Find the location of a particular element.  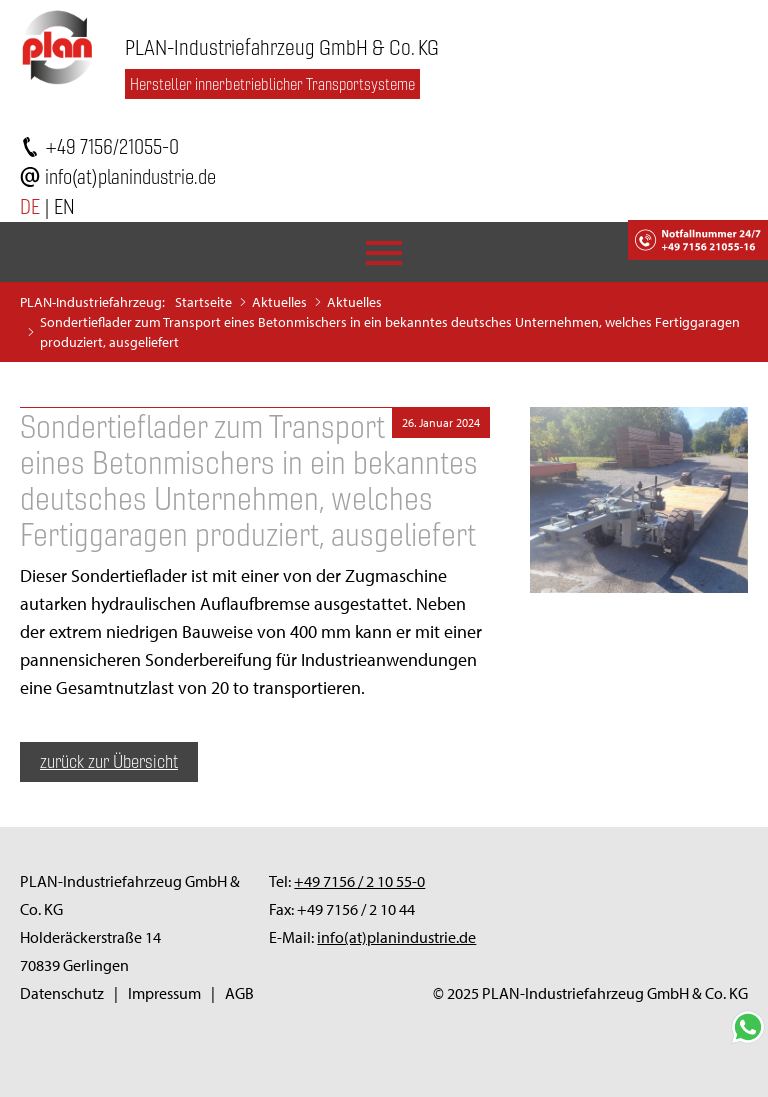

+49 7156 / 2 10 55-0 is located at coordinates (359, 881).